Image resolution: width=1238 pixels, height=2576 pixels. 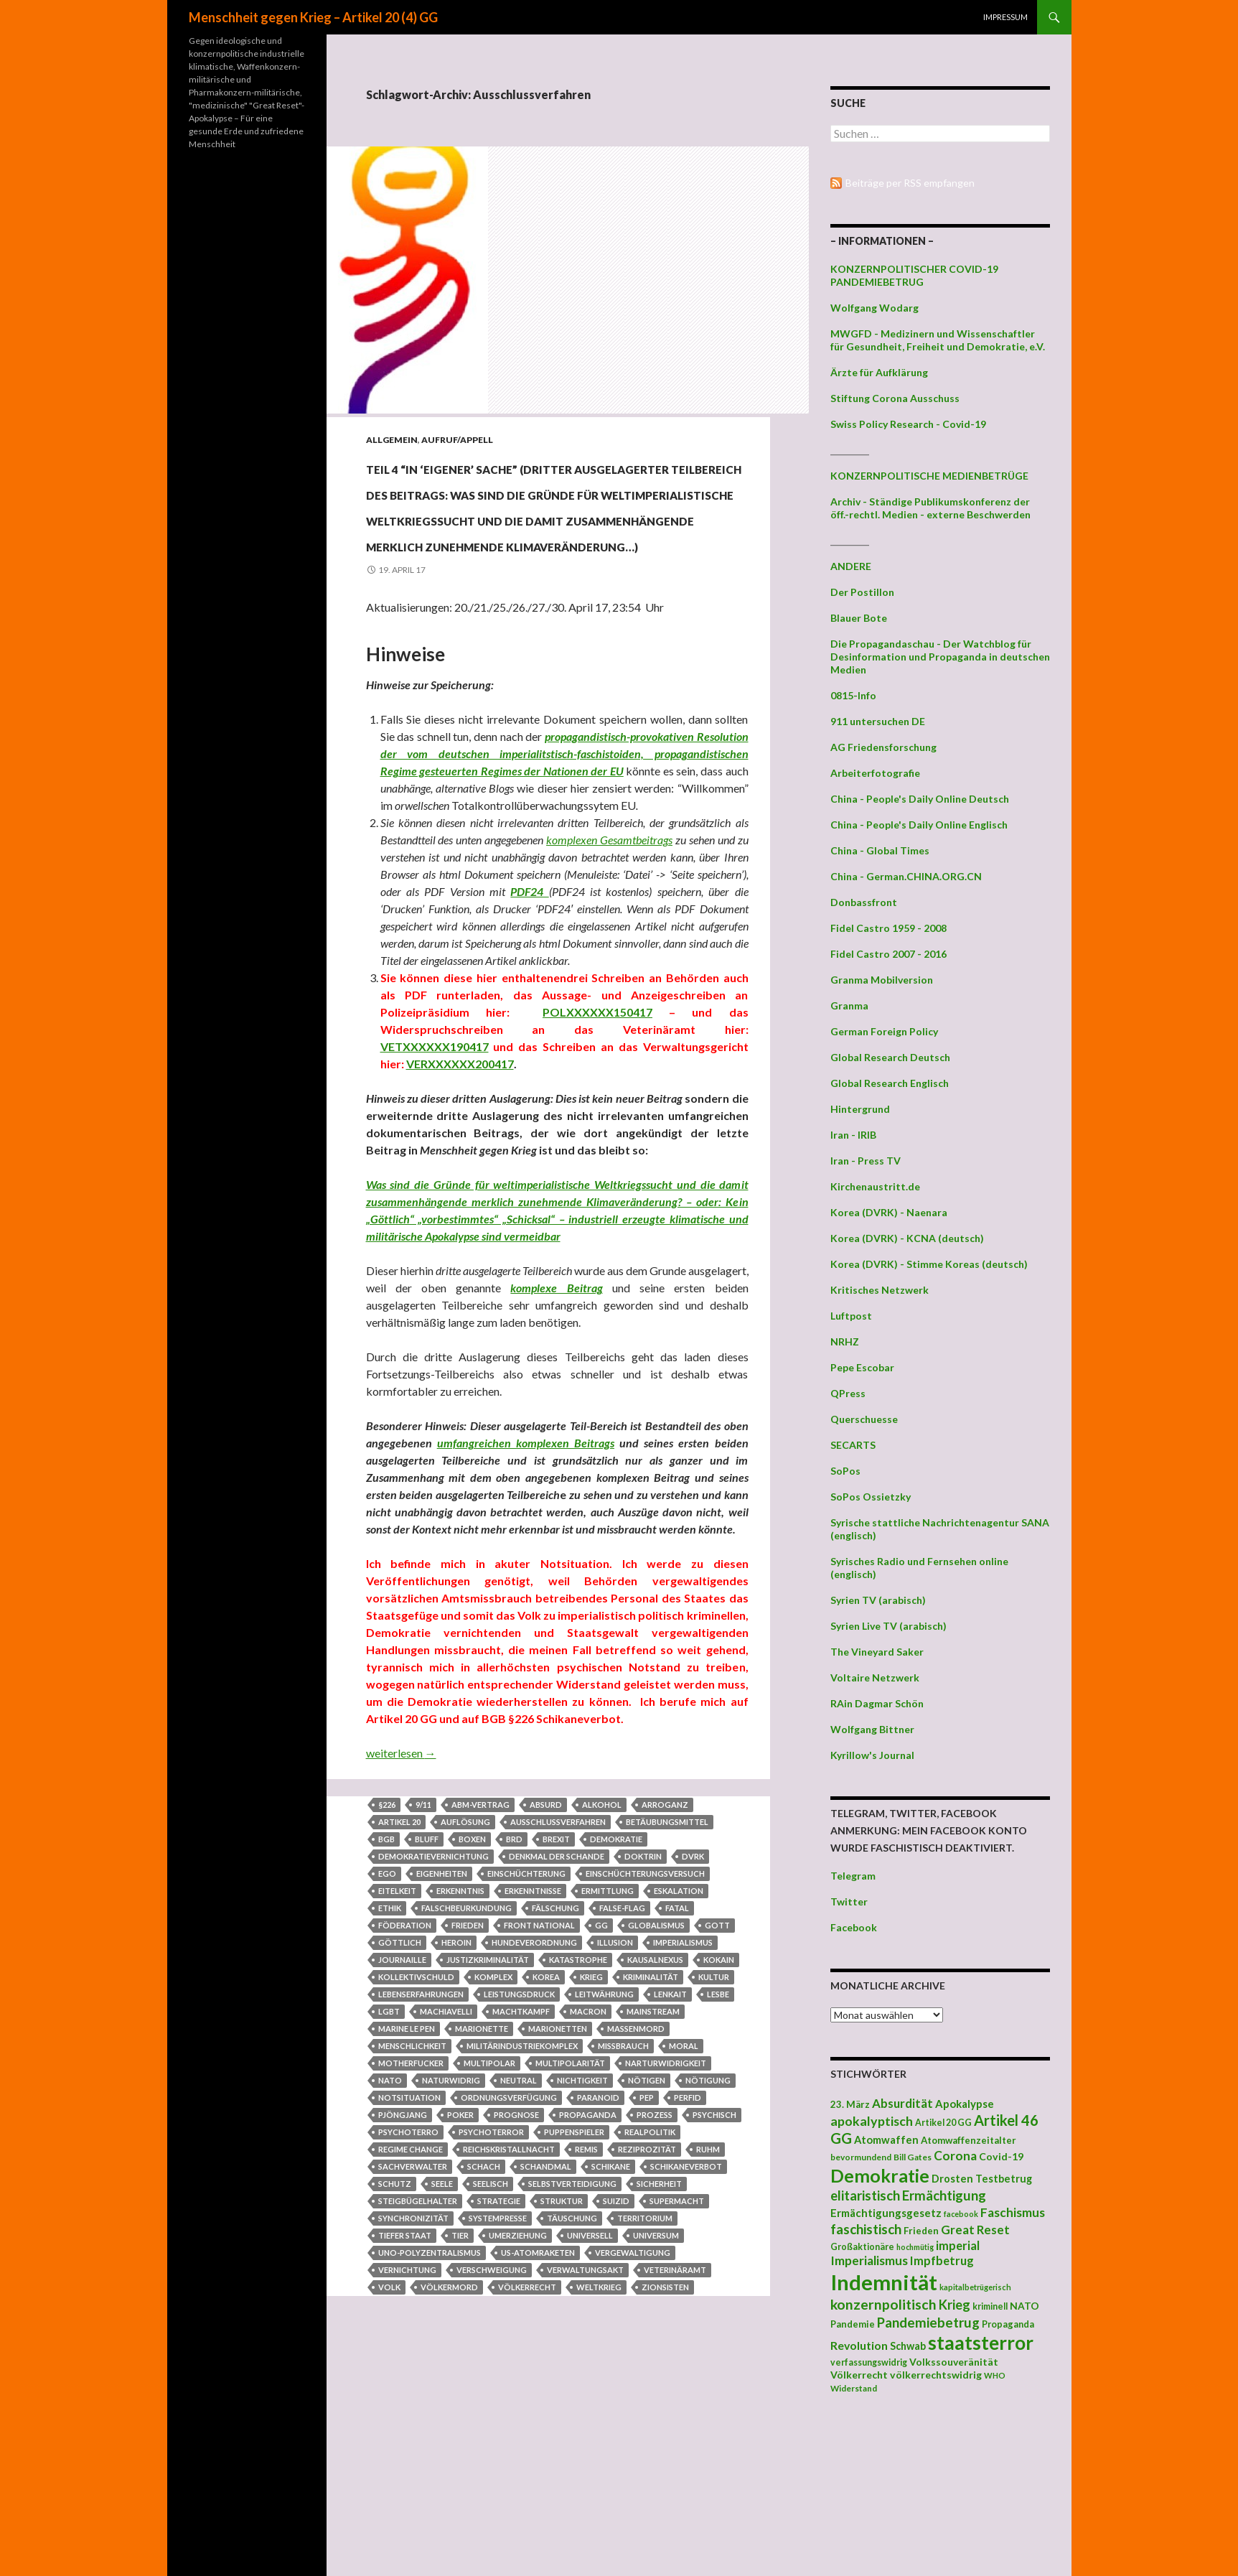 I want to click on Fälschung, so click(x=555, y=2037).